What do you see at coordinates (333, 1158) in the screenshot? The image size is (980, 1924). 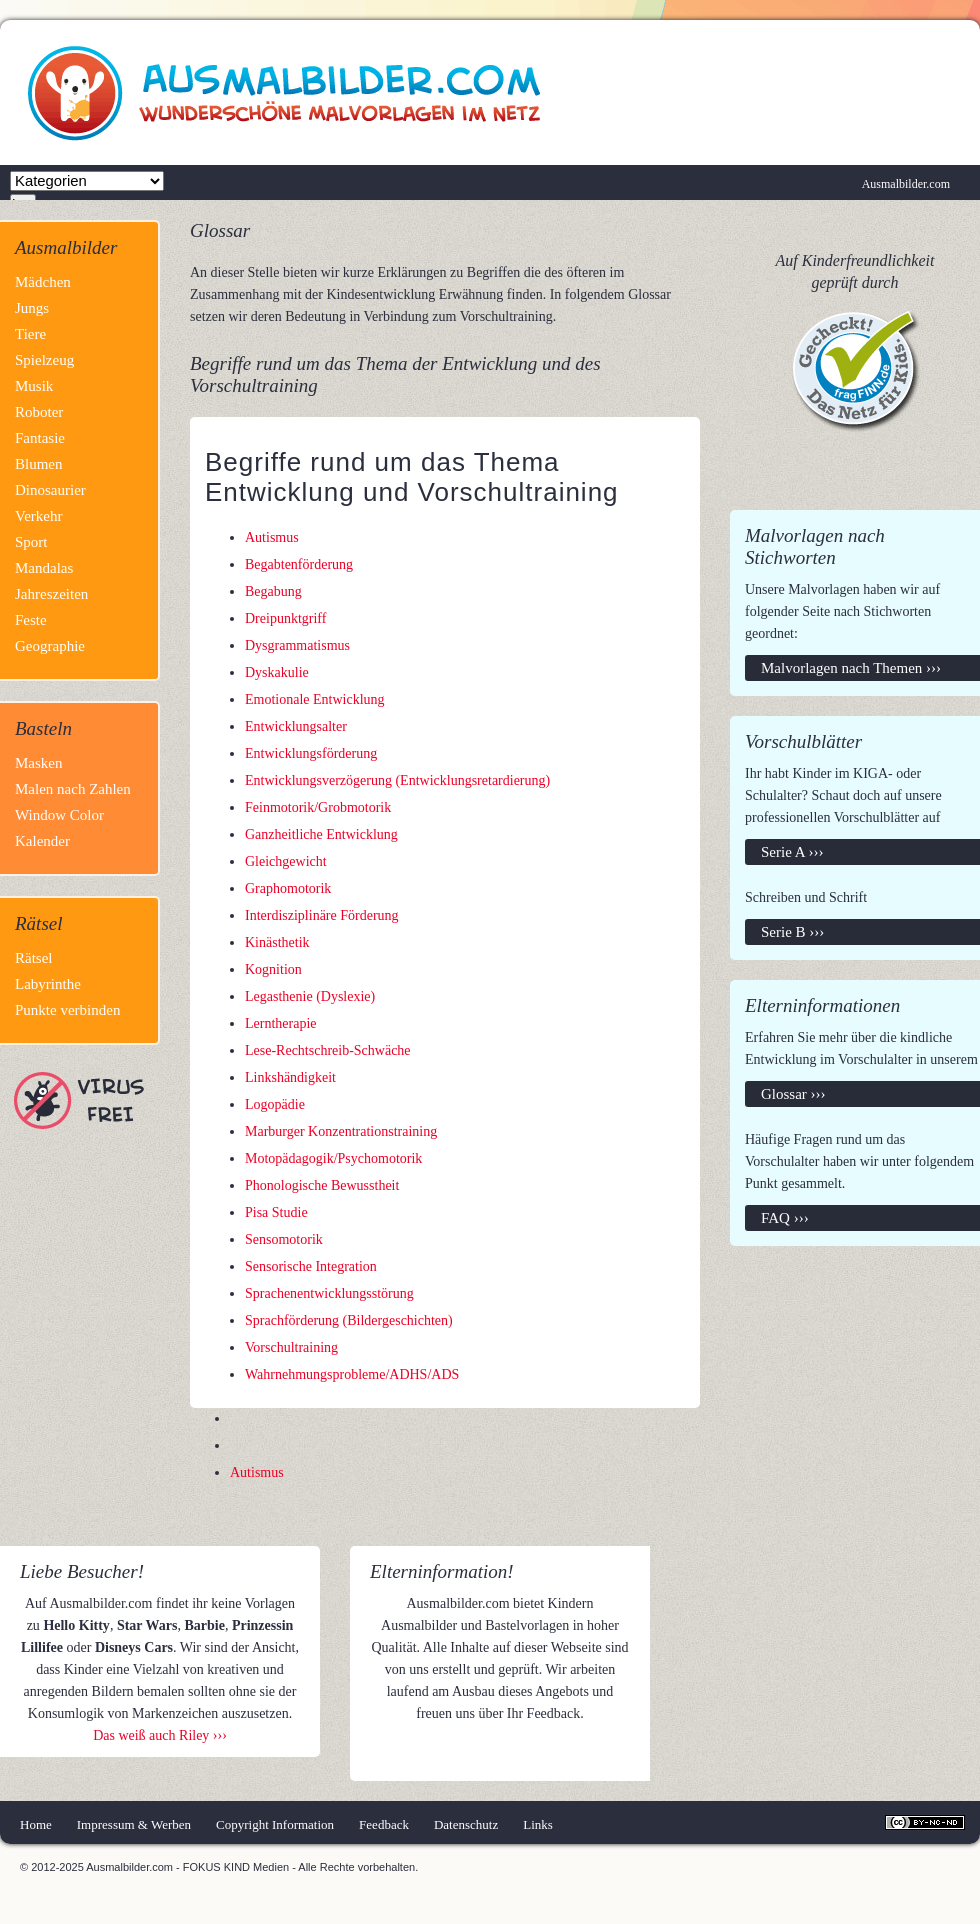 I see `Motopädagogik/Psychomotorik` at bounding box center [333, 1158].